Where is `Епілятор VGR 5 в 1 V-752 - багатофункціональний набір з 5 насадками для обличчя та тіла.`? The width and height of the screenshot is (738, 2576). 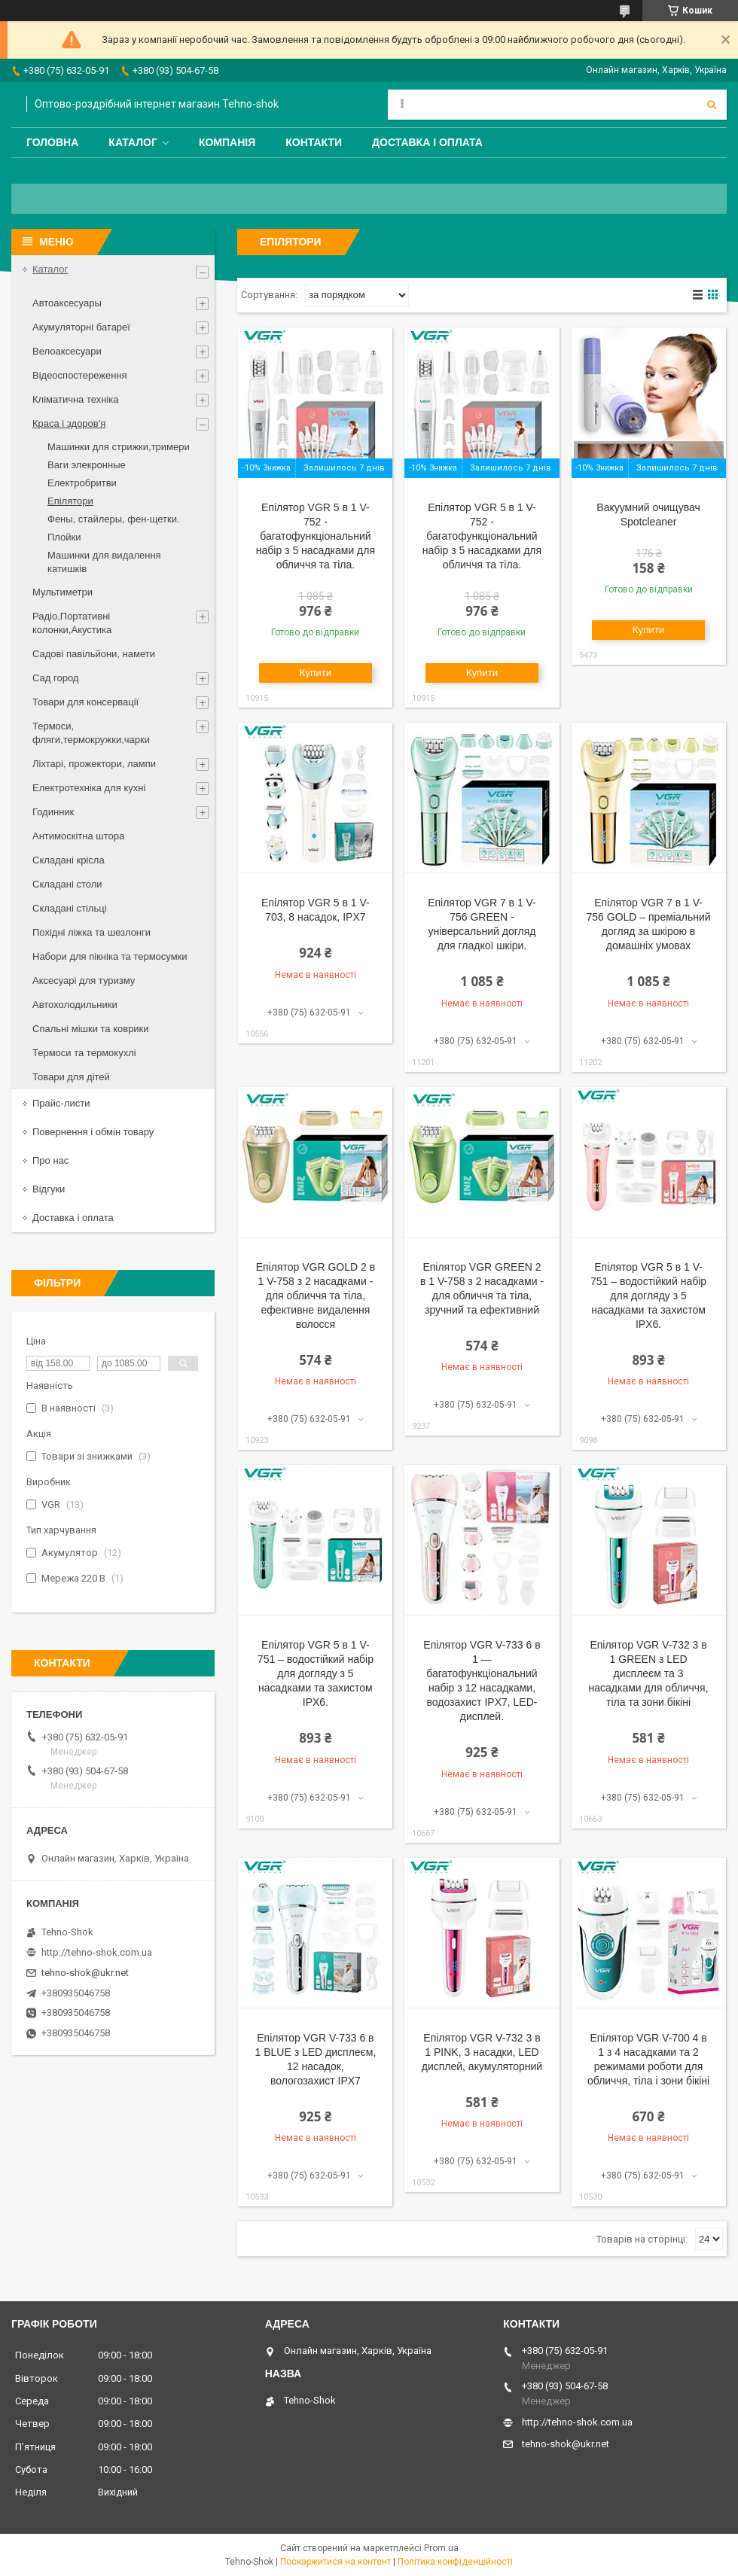
Епілятор VGR 5 в 1 V-752 - багатофункціональний набір з 5 насадками для обличчя та тіла. is located at coordinates (315, 536).